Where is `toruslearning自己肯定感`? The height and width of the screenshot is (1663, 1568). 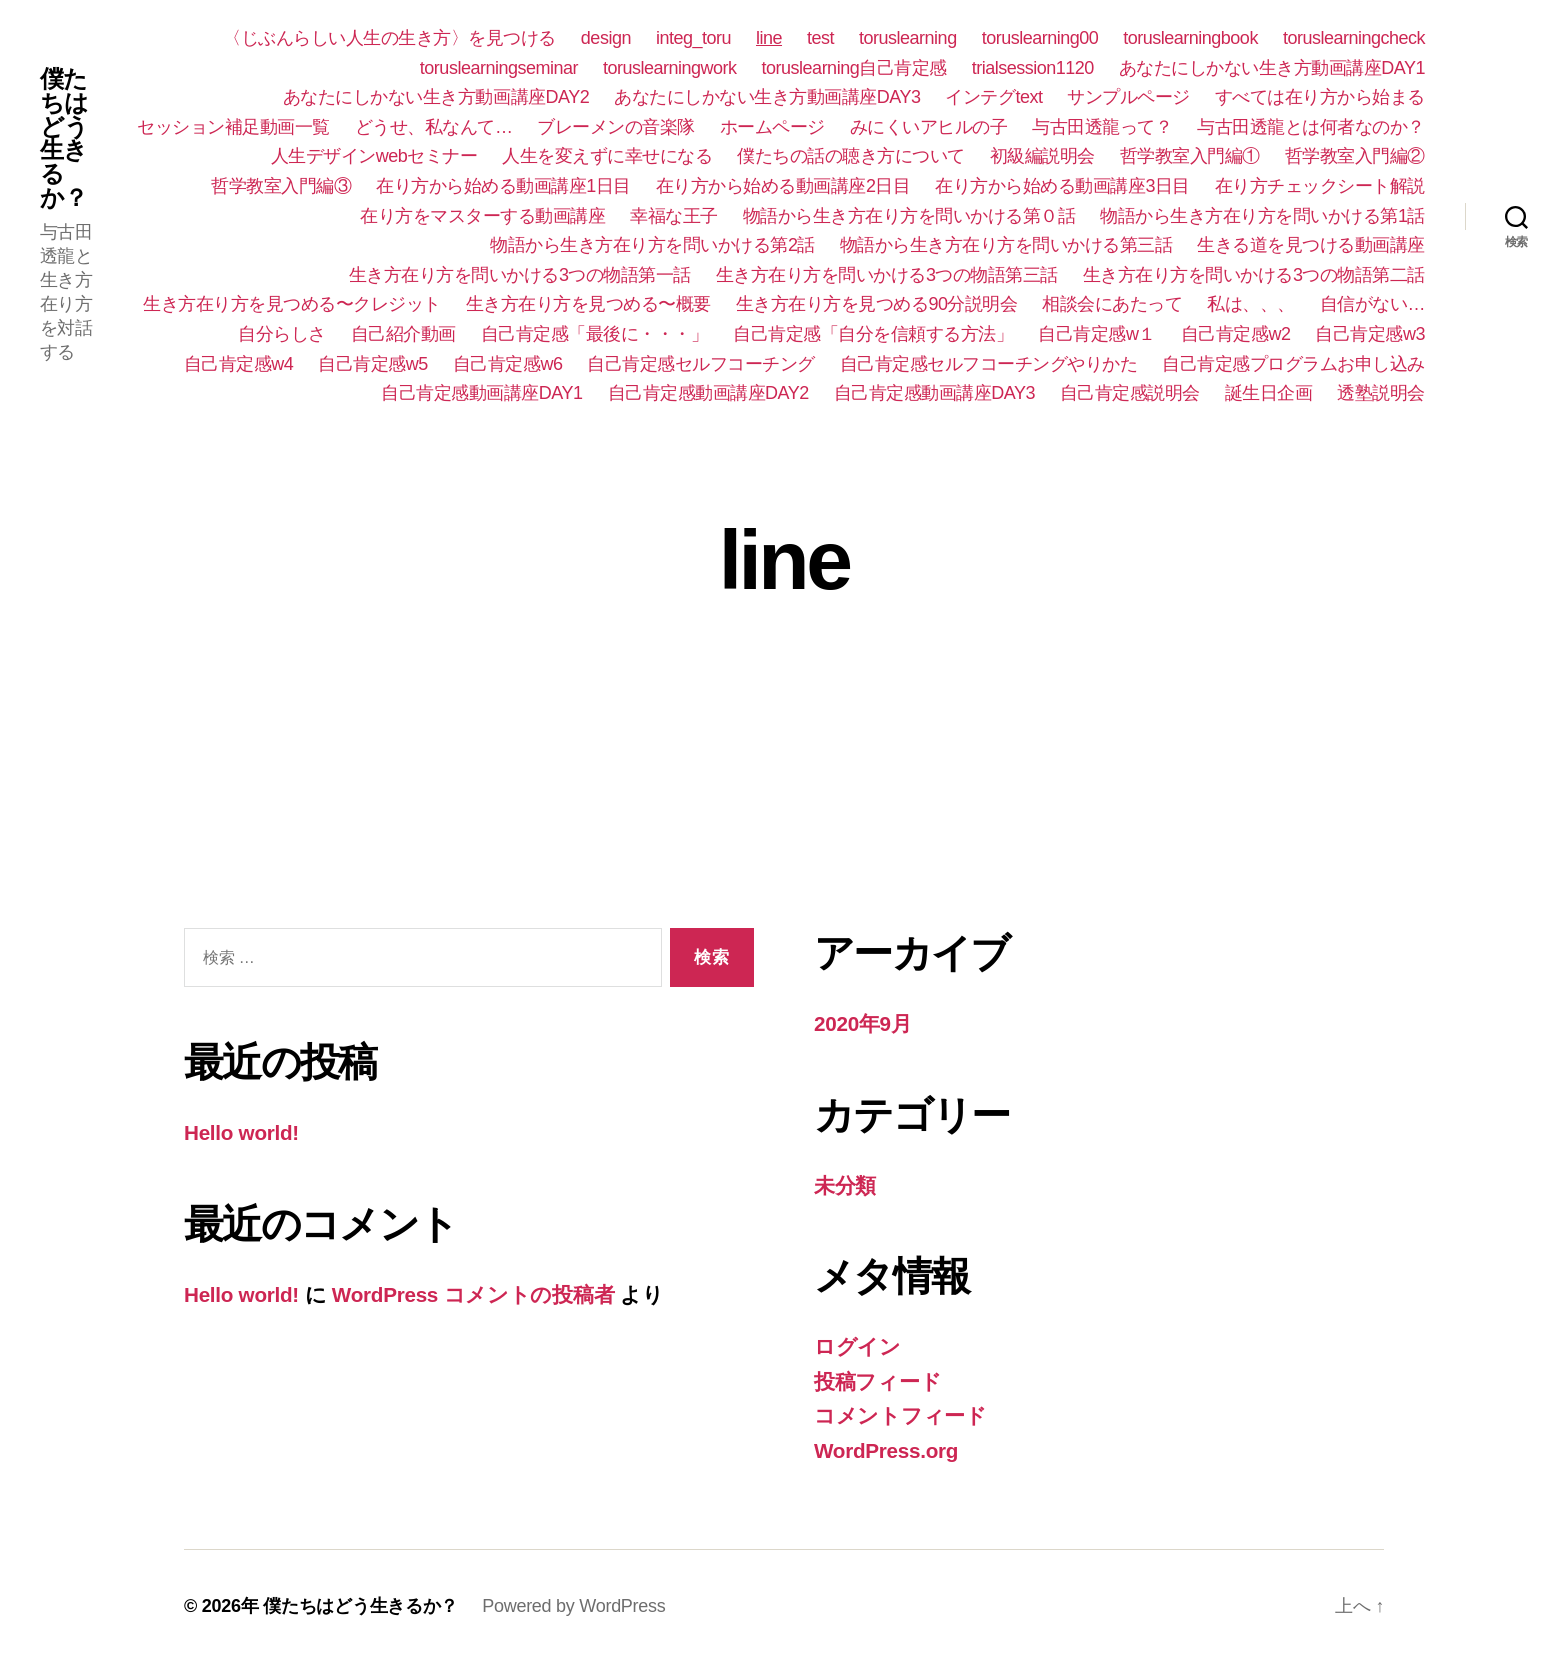 toruslearning自己肯定感 is located at coordinates (854, 68).